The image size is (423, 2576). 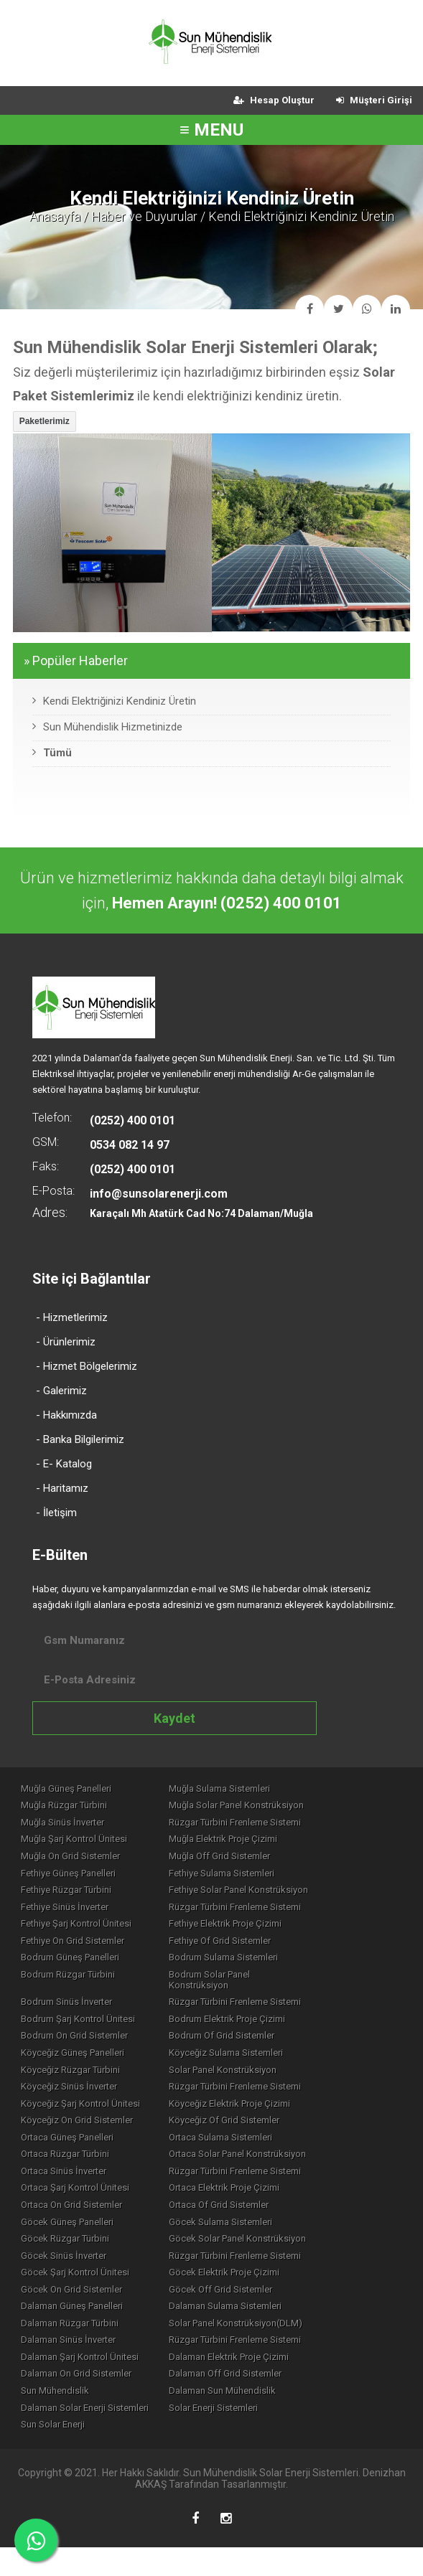 I want to click on Kendi Elektriğinizi Kendiniz Üretin, so click(x=114, y=701).